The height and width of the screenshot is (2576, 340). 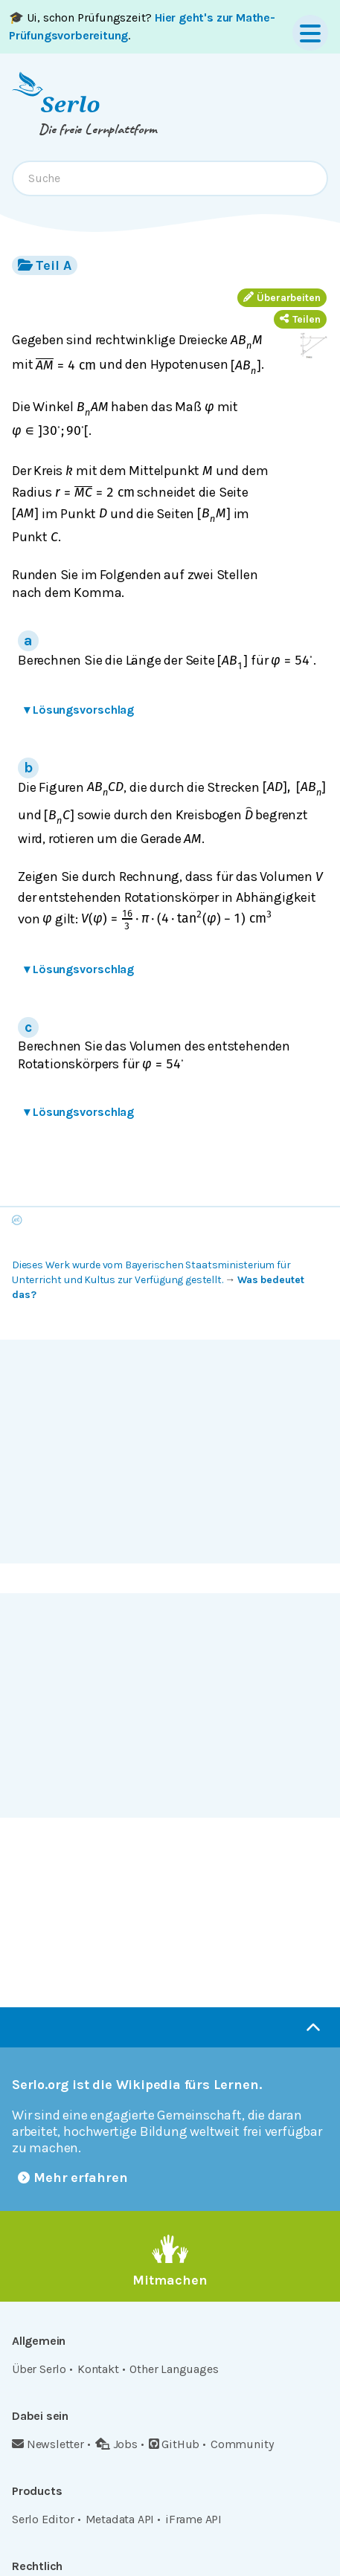 I want to click on GitHub, so click(x=174, y=2444).